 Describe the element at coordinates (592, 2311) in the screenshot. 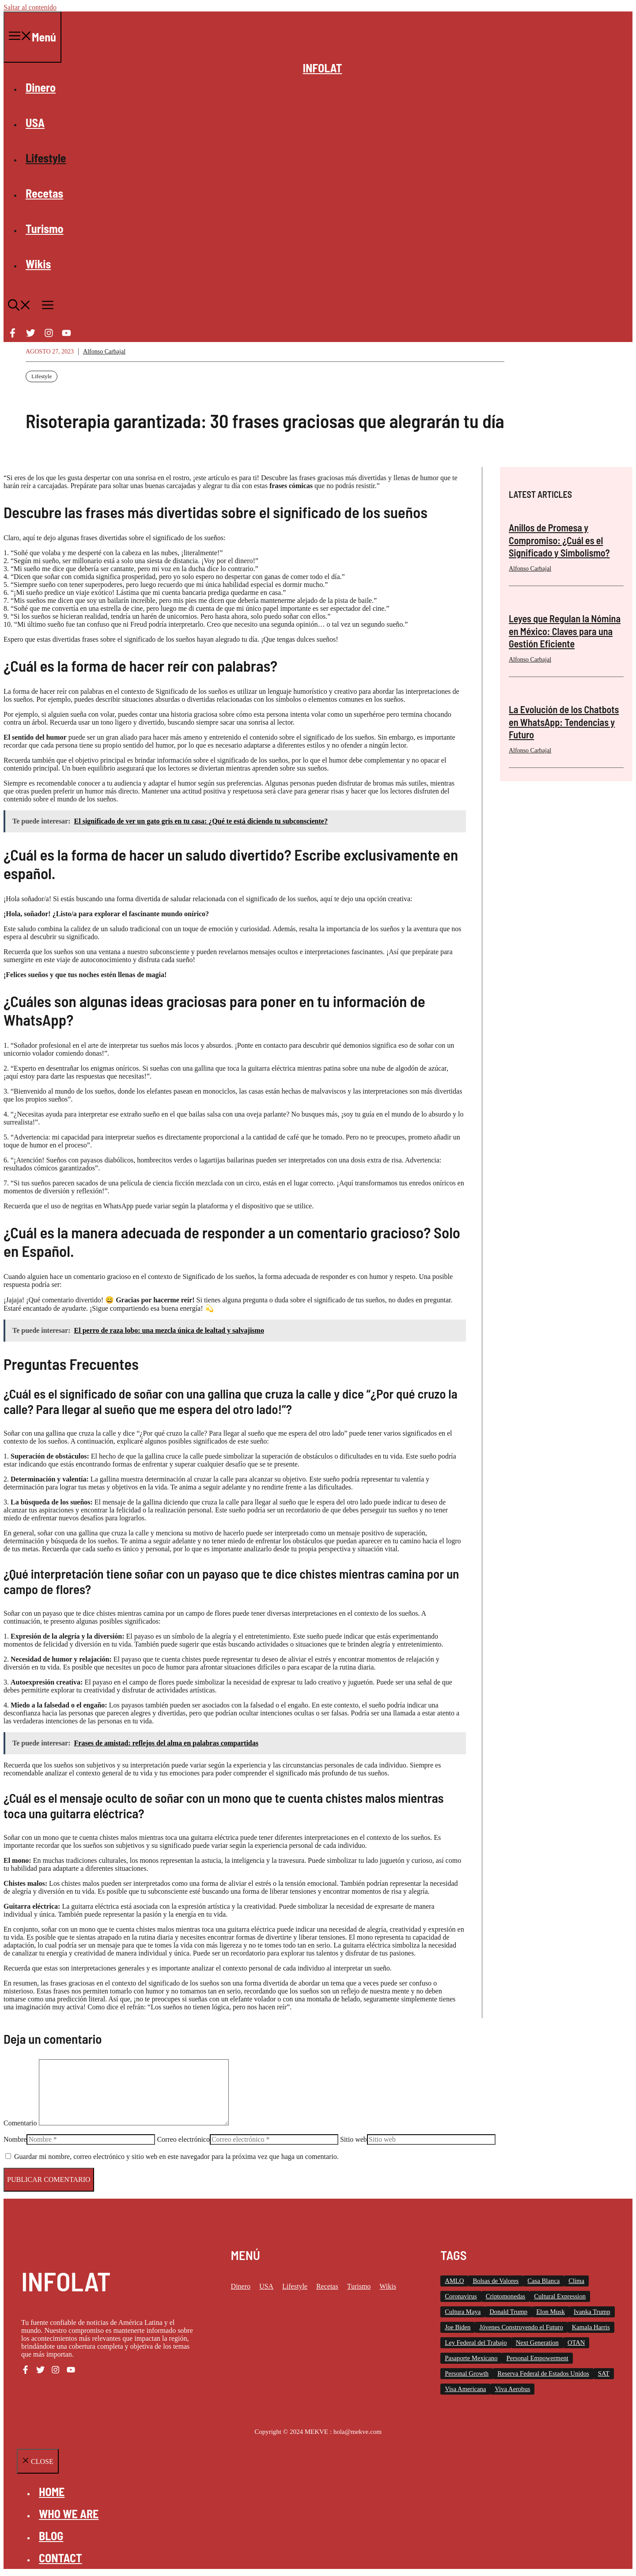

I see `Ivanka Trump [Ivanka Trump (2 elementos)]` at that location.